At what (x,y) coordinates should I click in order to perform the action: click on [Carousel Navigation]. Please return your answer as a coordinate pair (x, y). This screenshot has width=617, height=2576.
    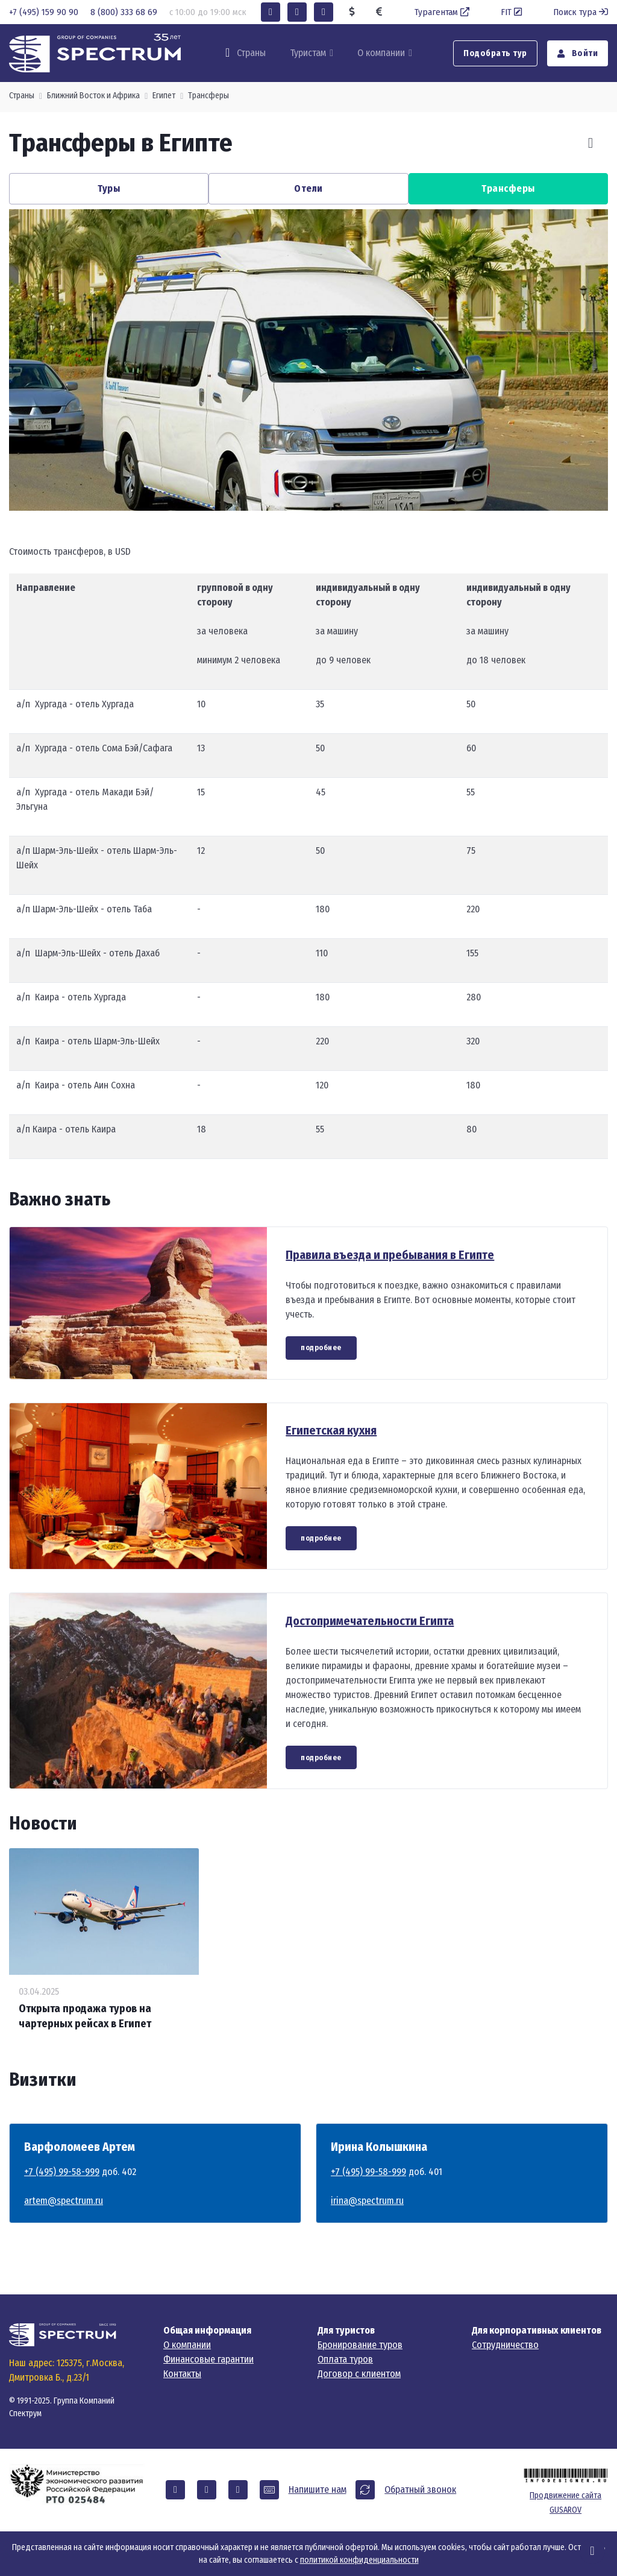
    Looking at the image, I should click on (576, 142).